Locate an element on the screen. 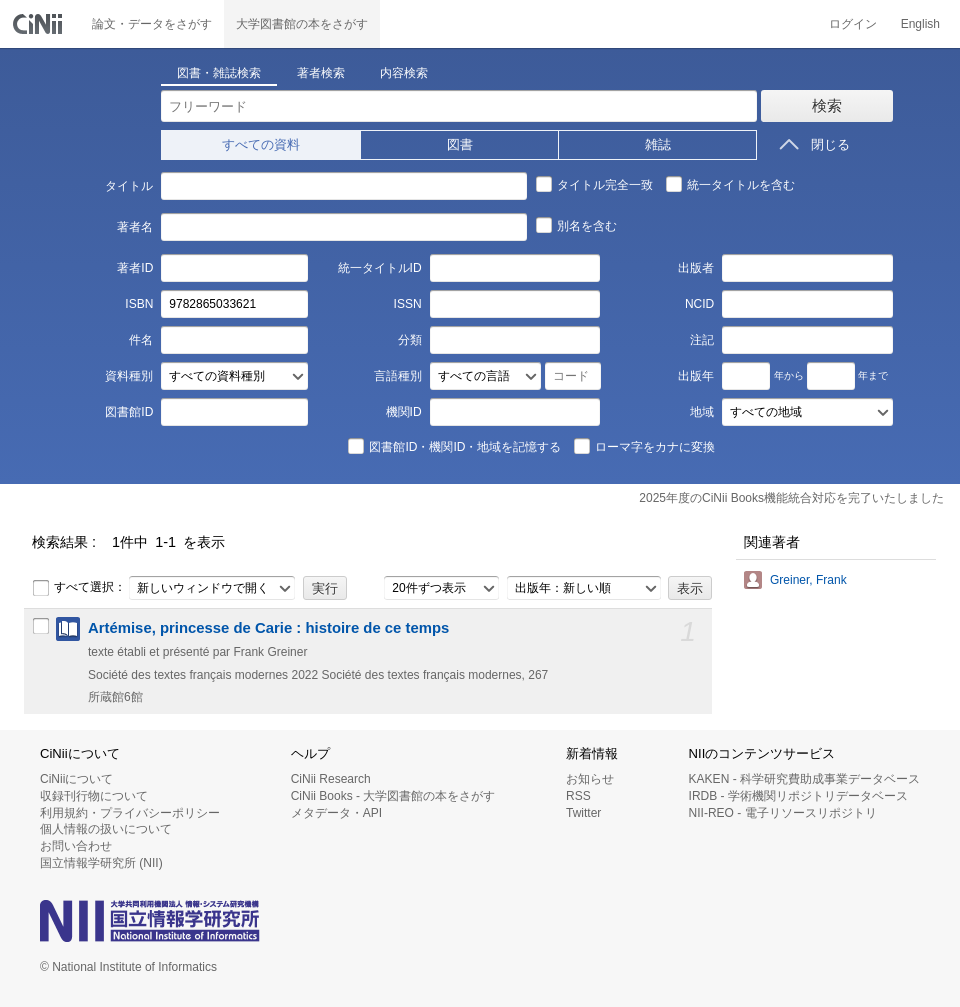  機関ID is located at coordinates (404, 412).